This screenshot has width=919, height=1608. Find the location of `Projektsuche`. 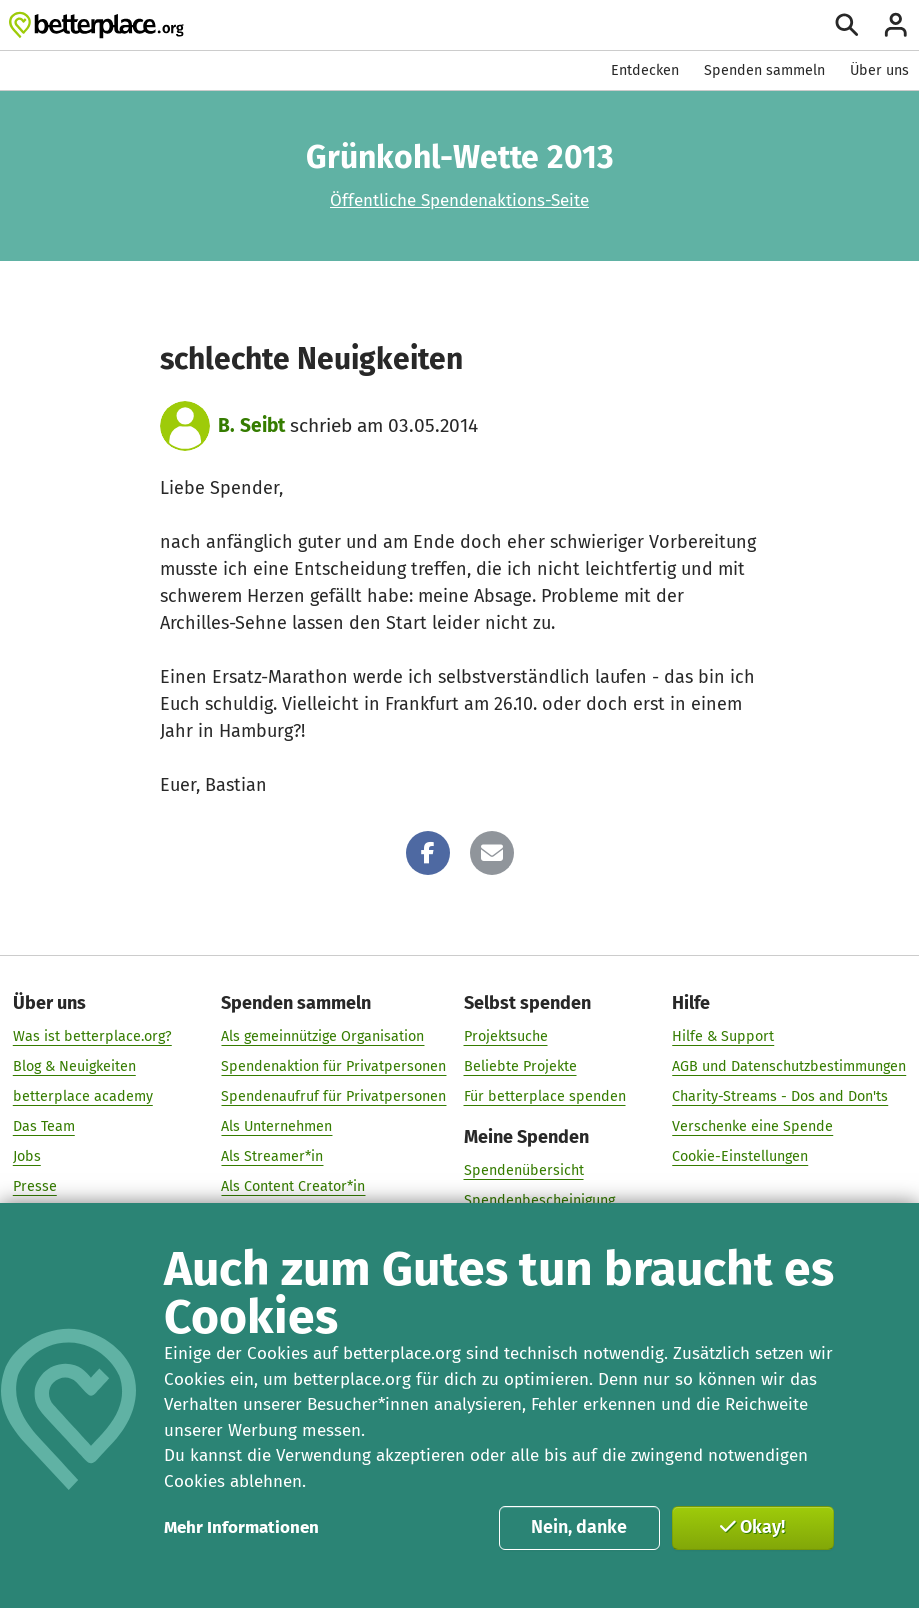

Projektsuche is located at coordinates (506, 1036).